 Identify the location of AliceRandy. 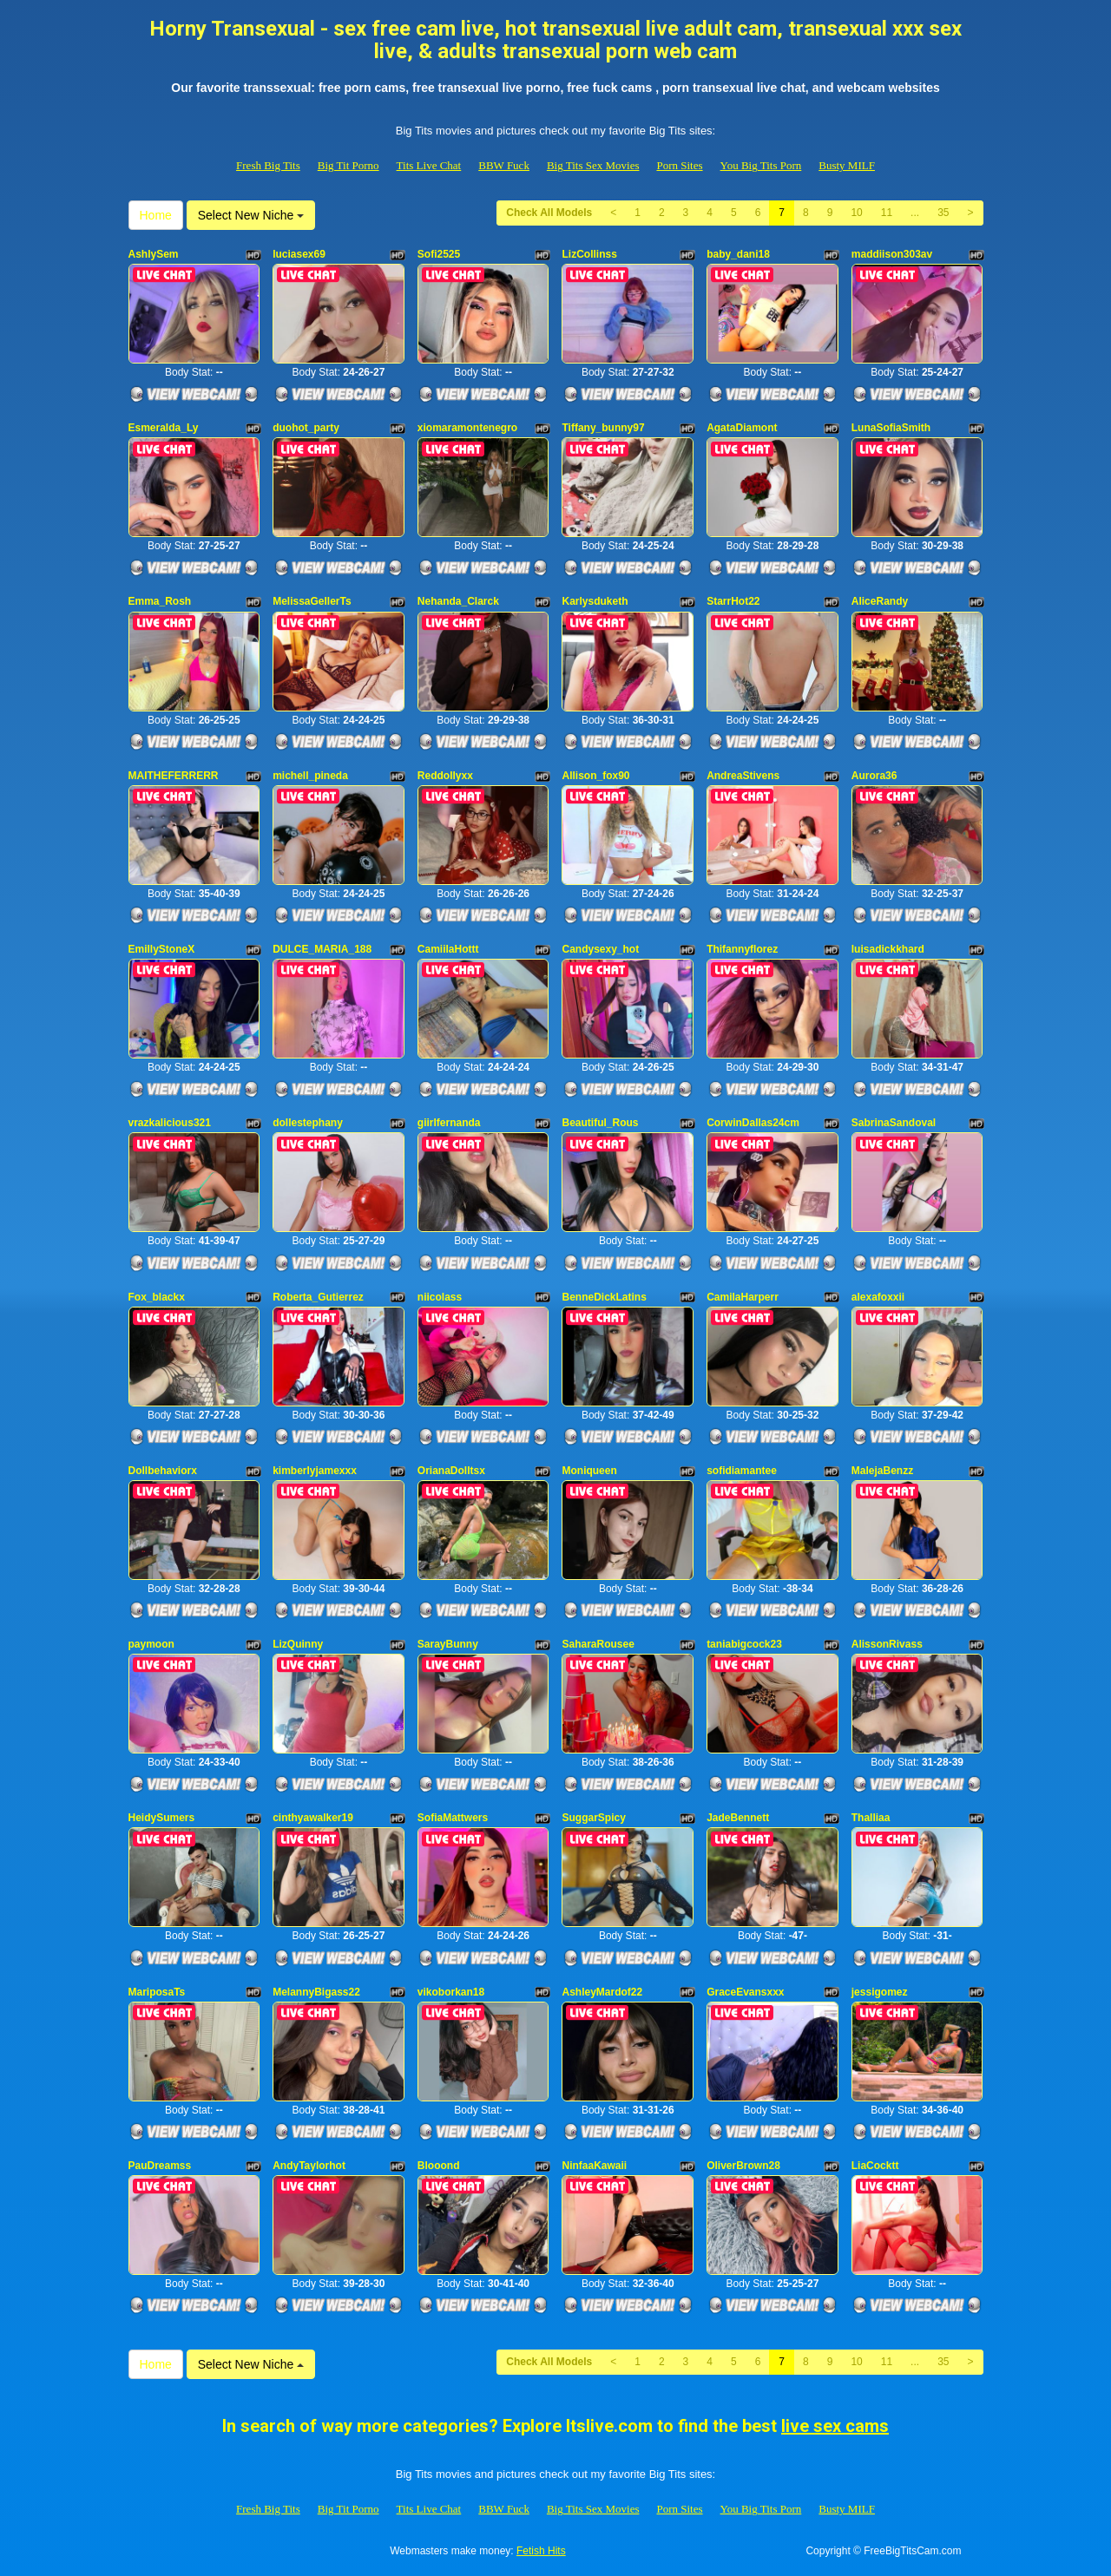
(879, 601).